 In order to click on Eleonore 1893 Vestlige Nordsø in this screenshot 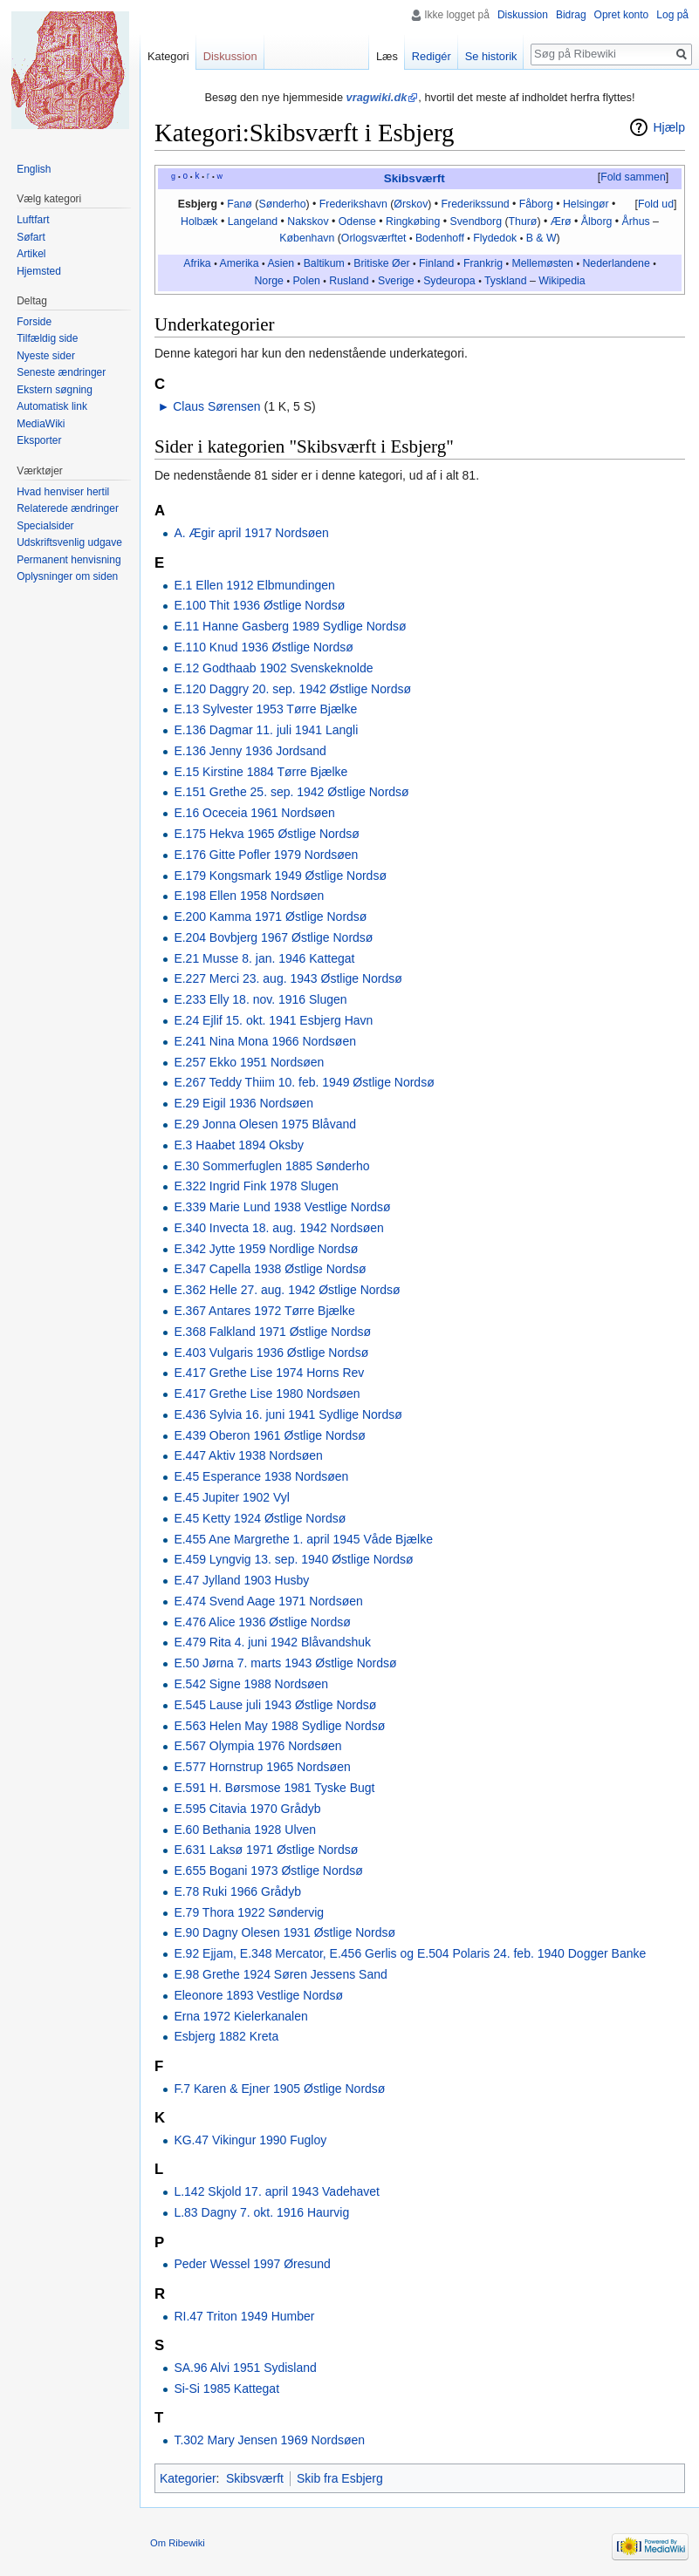, I will do `click(258, 1995)`.